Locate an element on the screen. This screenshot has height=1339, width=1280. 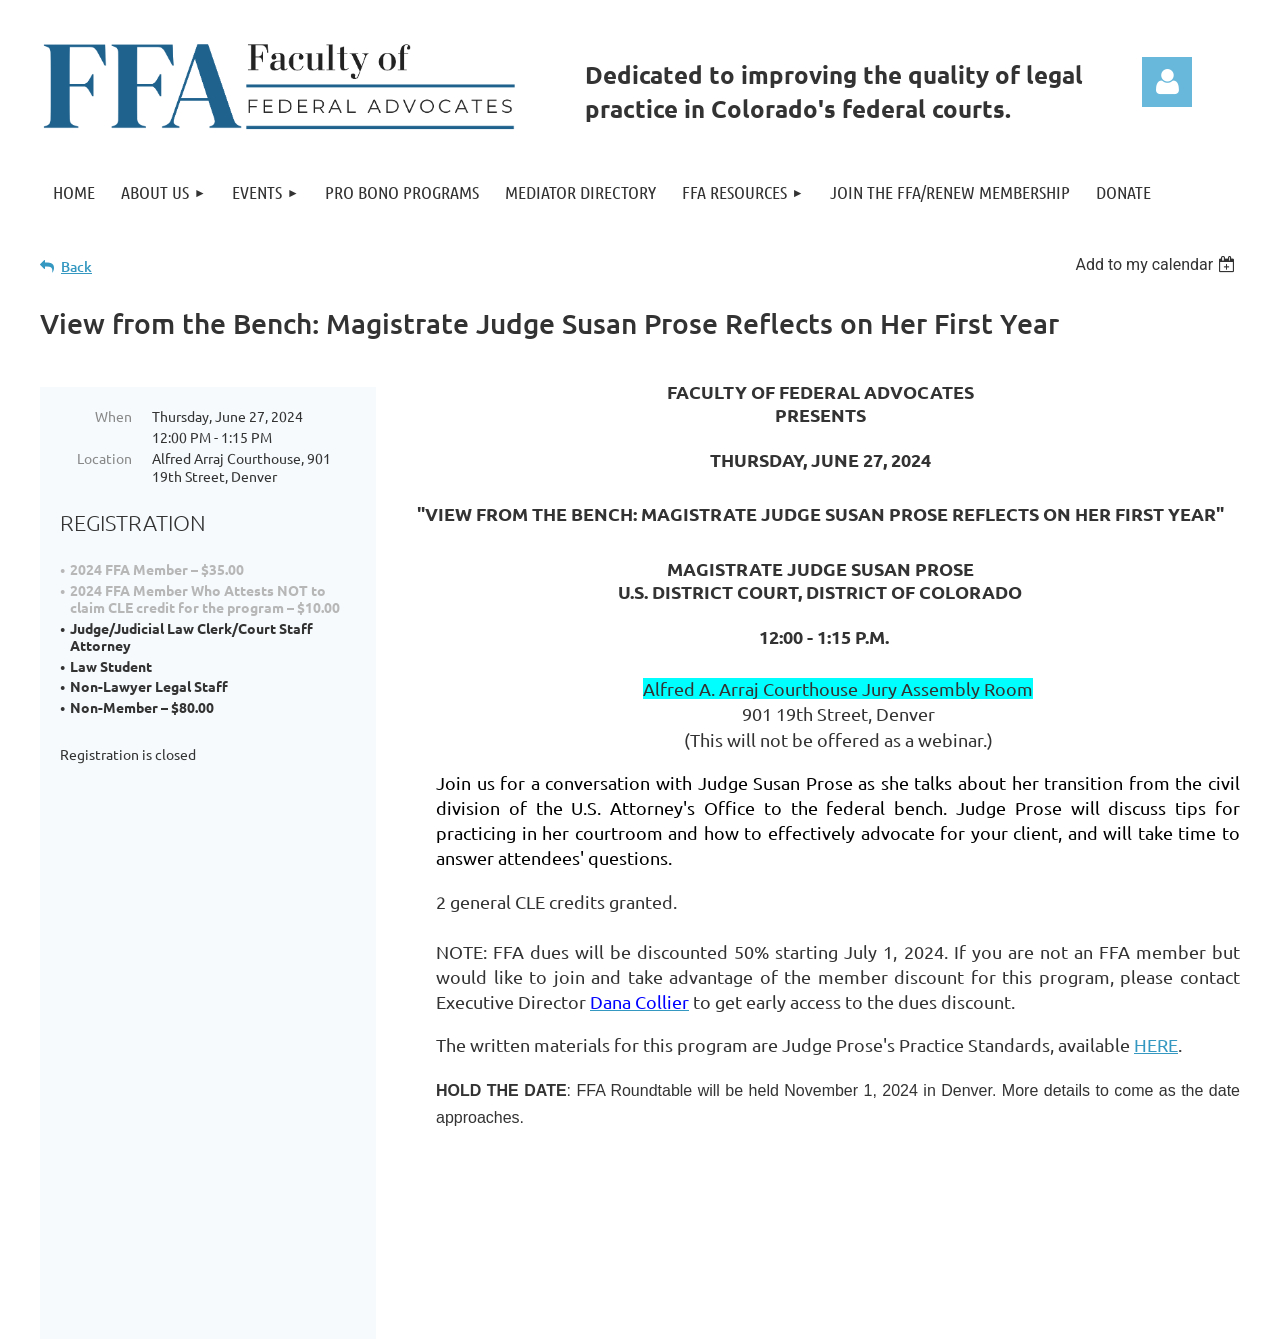
[listbox] is located at coordinates (1157, 264).